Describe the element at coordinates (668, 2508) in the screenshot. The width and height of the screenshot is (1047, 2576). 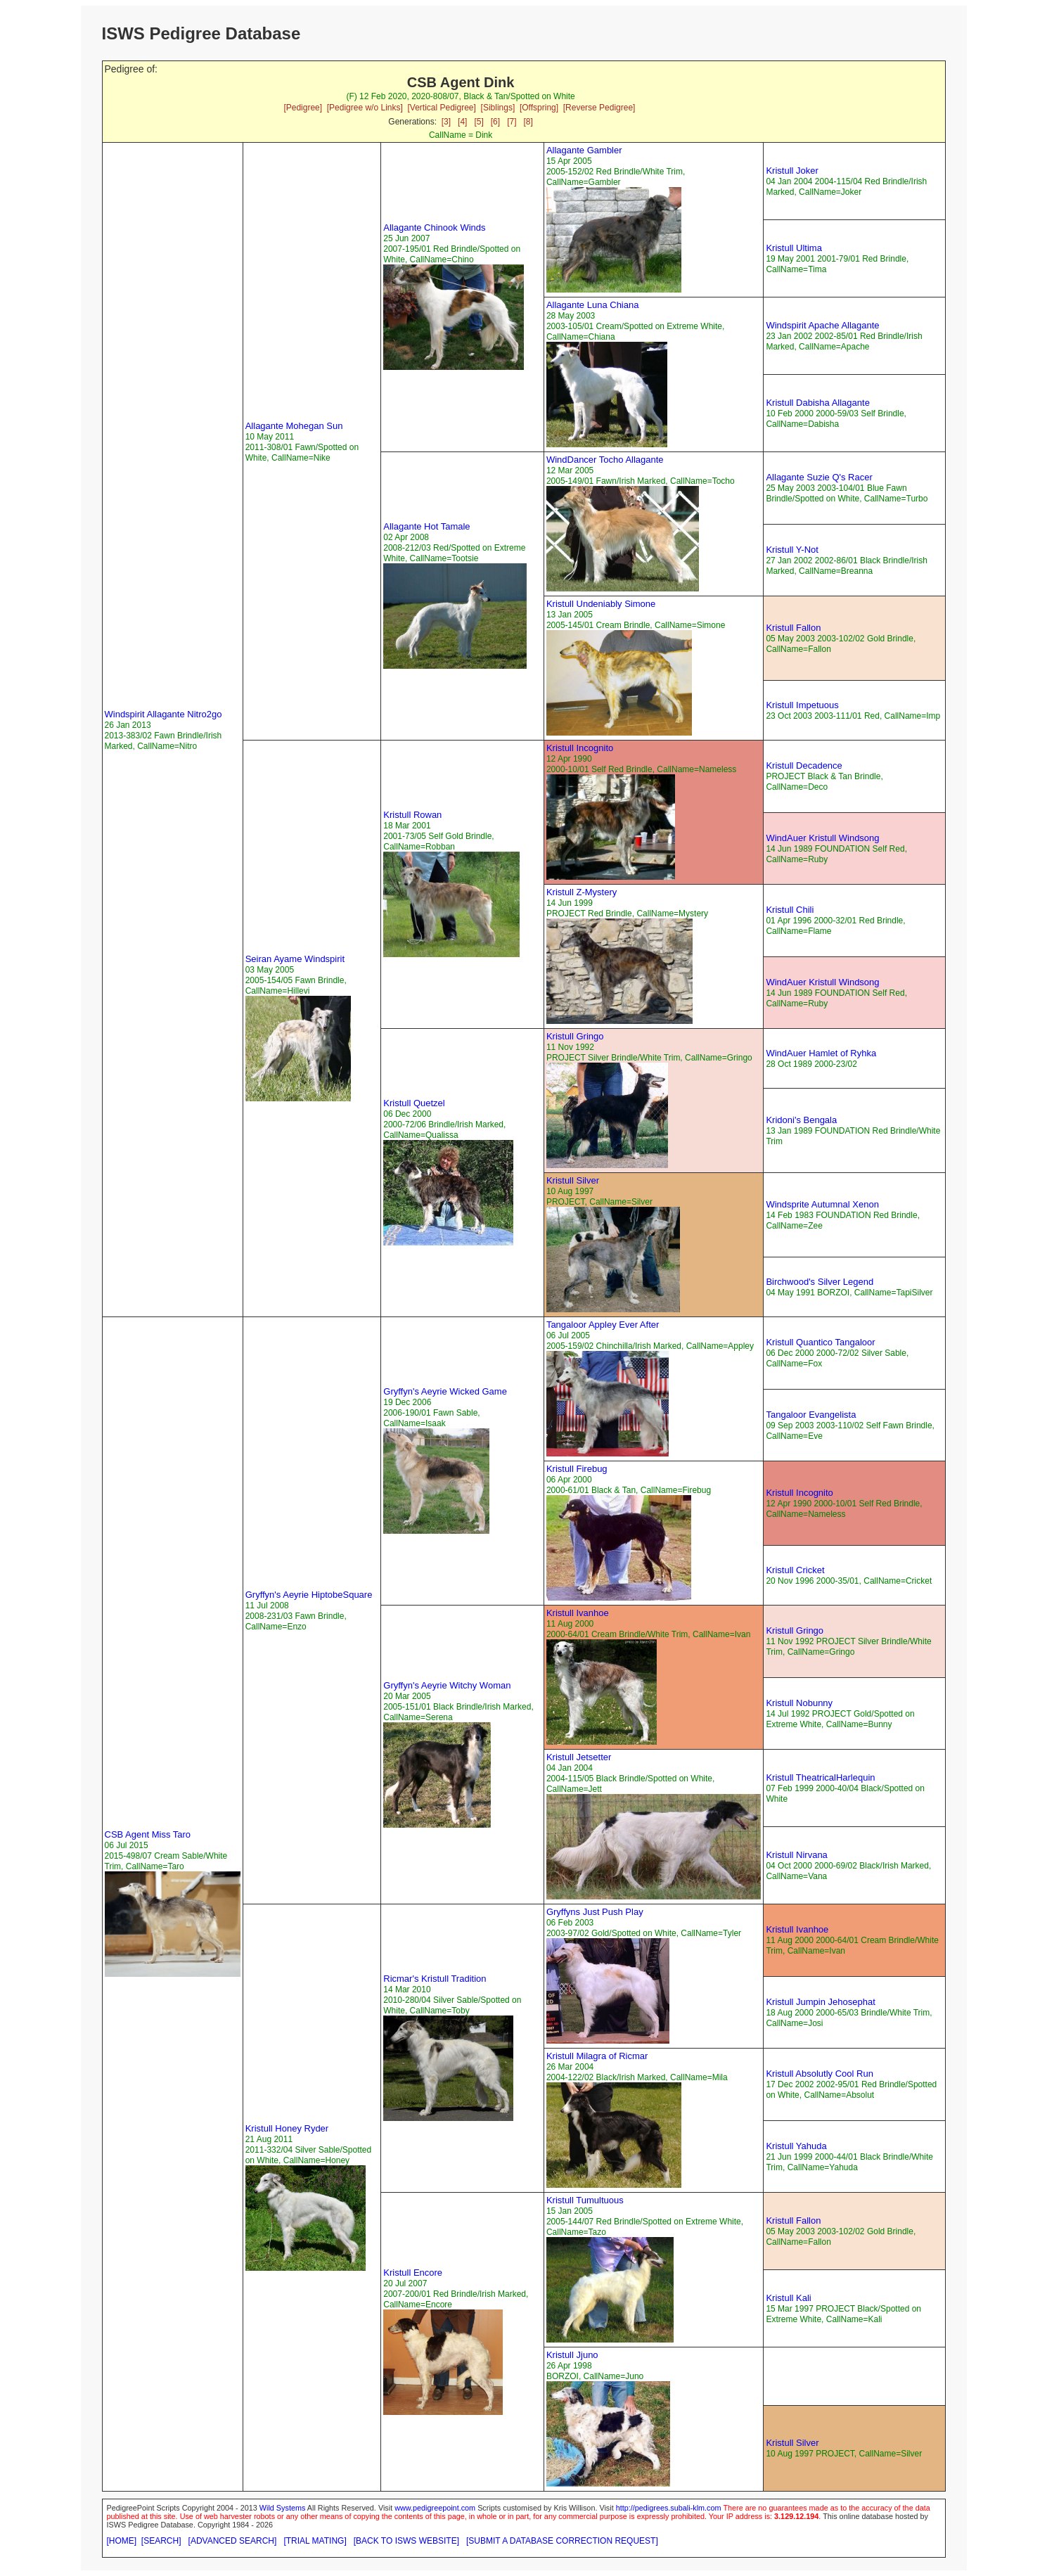
I see `http://pedigrees.subali-klm.com` at that location.